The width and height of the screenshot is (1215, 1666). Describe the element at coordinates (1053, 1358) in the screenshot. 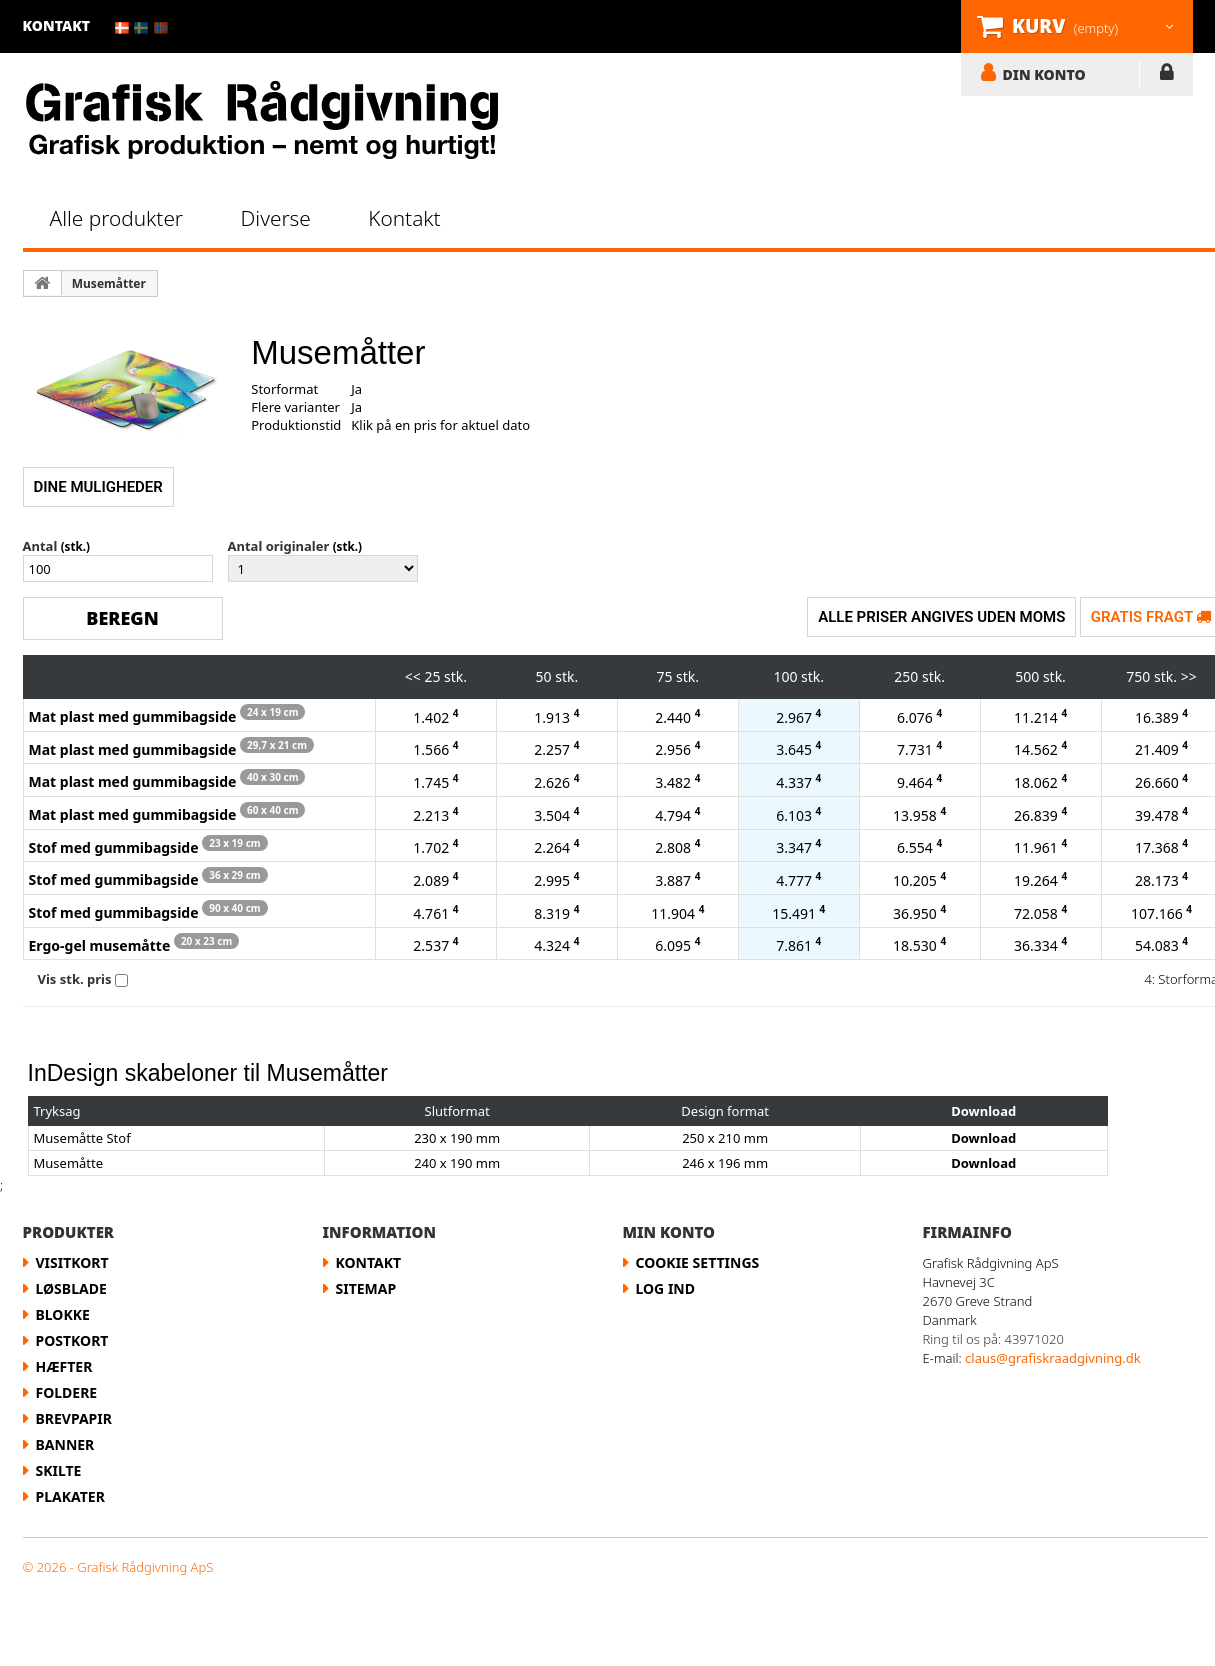

I see `claus@grafiskraadgivning.dk` at that location.